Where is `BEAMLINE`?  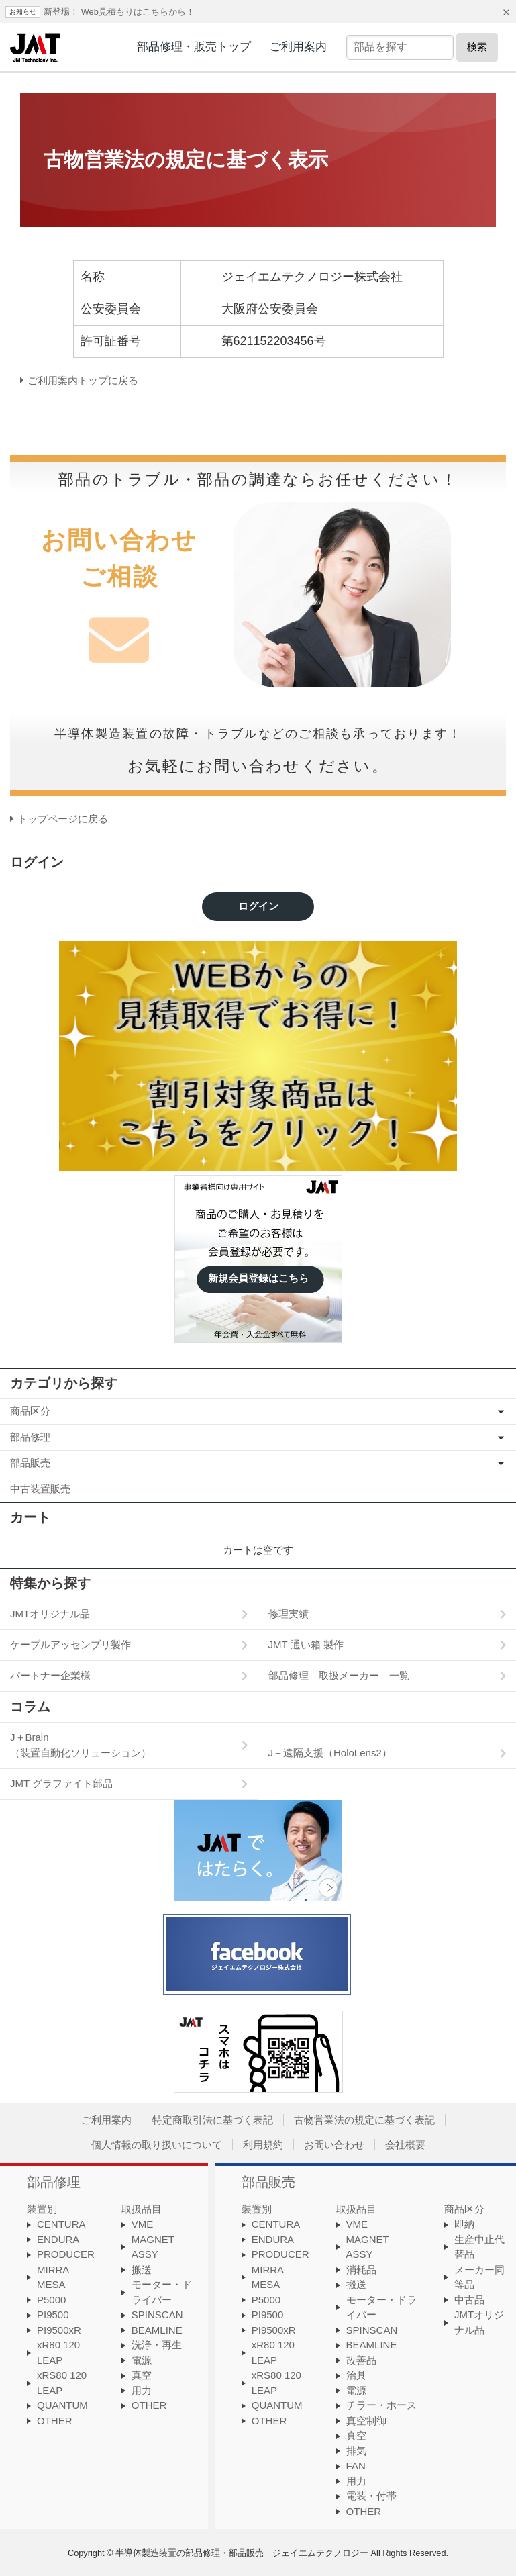
BEAMLINE is located at coordinates (157, 2330).